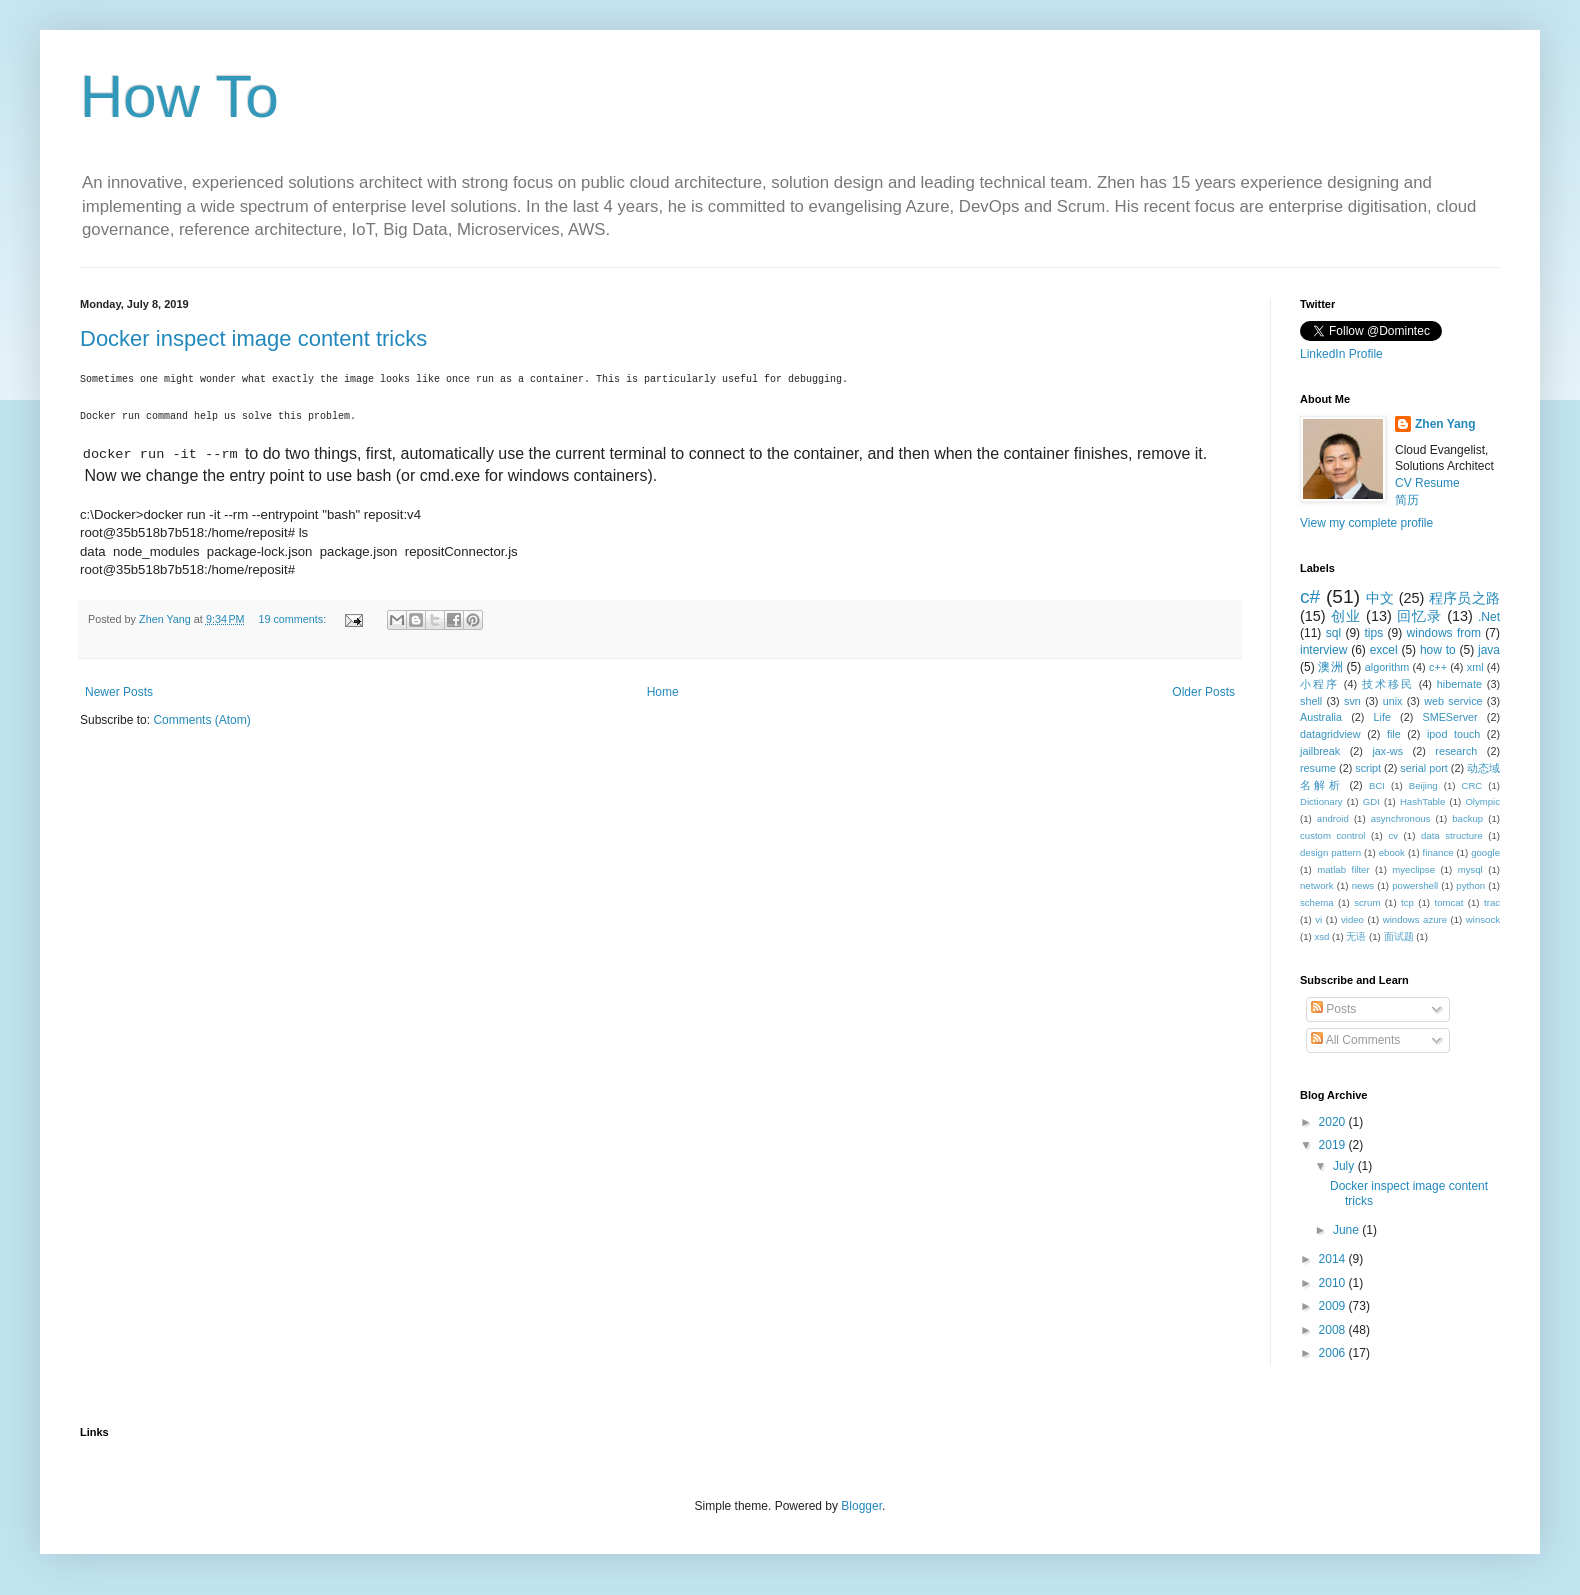 The image size is (1580, 1595). Describe the element at coordinates (1363, 885) in the screenshot. I see `news` at that location.